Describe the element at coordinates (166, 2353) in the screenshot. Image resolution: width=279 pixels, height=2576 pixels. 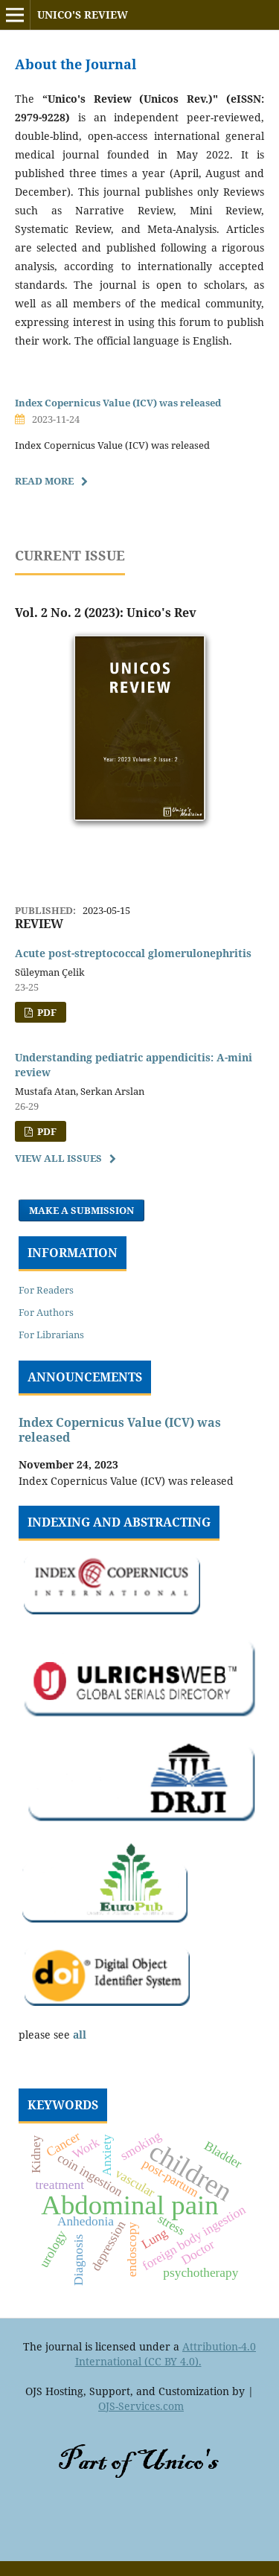
I see `Attribution-4.0 International (CC BY 4.0).` at that location.